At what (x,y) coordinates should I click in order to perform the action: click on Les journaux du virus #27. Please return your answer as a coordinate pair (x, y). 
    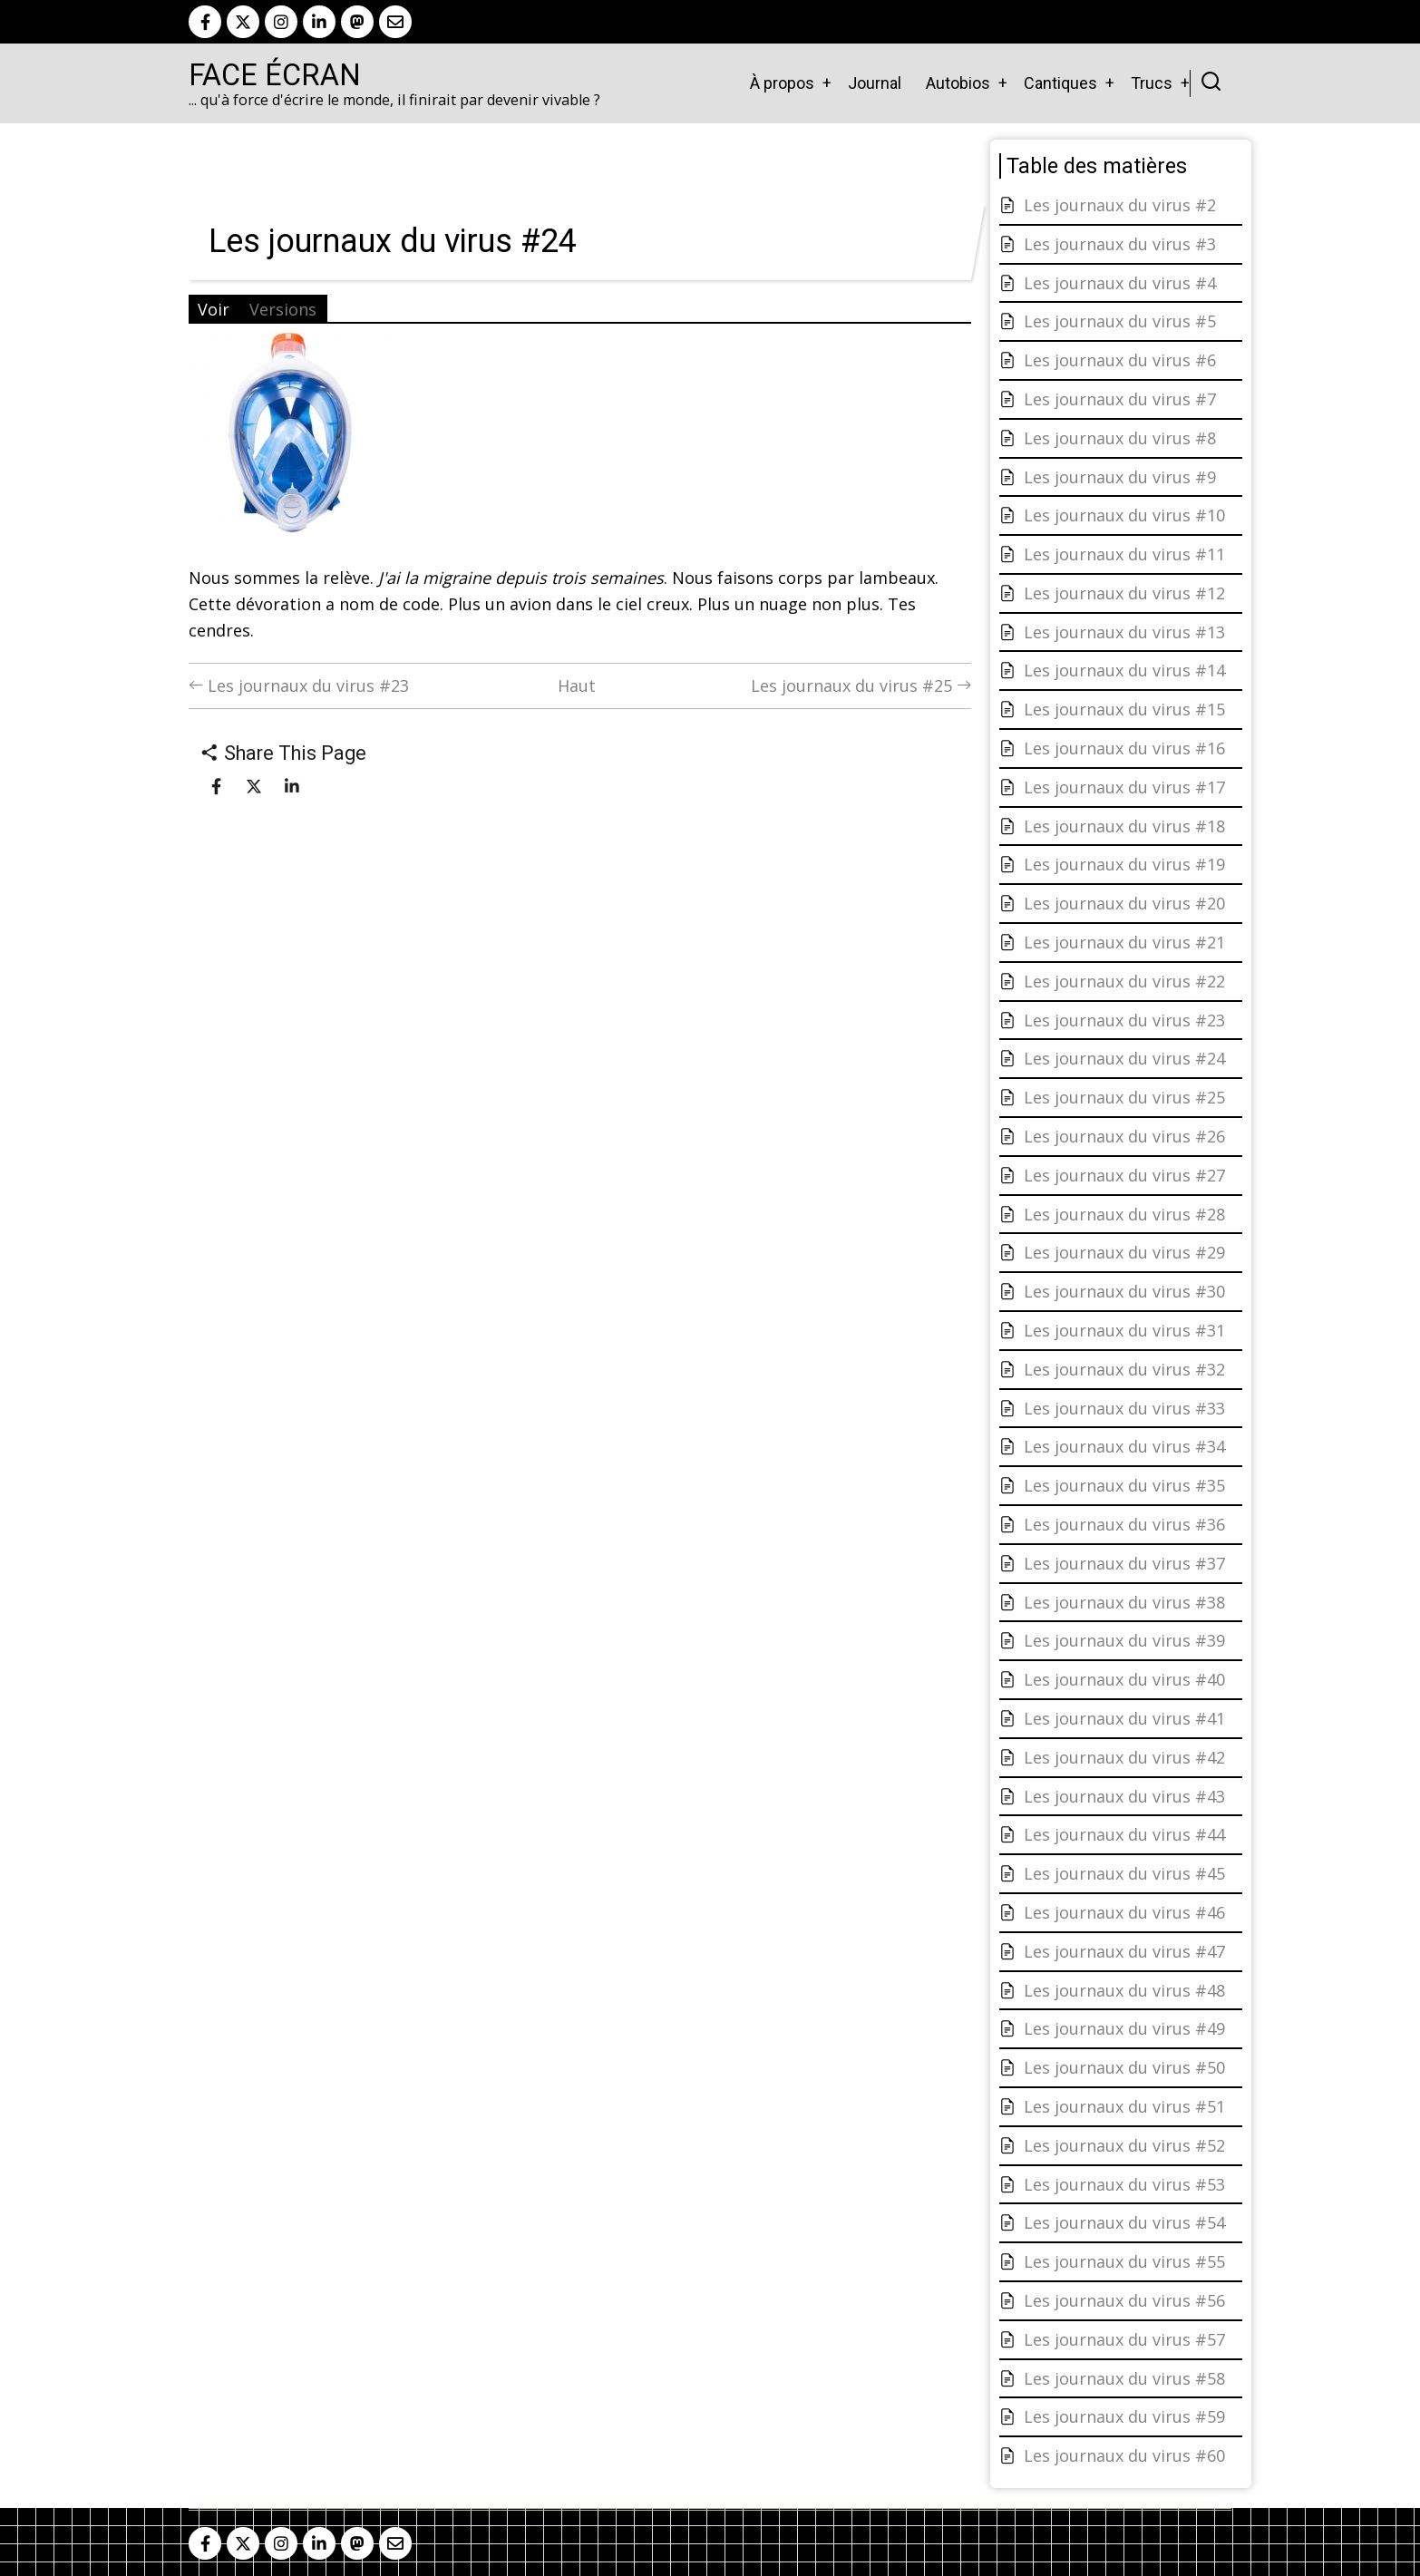
    Looking at the image, I should click on (1124, 1175).